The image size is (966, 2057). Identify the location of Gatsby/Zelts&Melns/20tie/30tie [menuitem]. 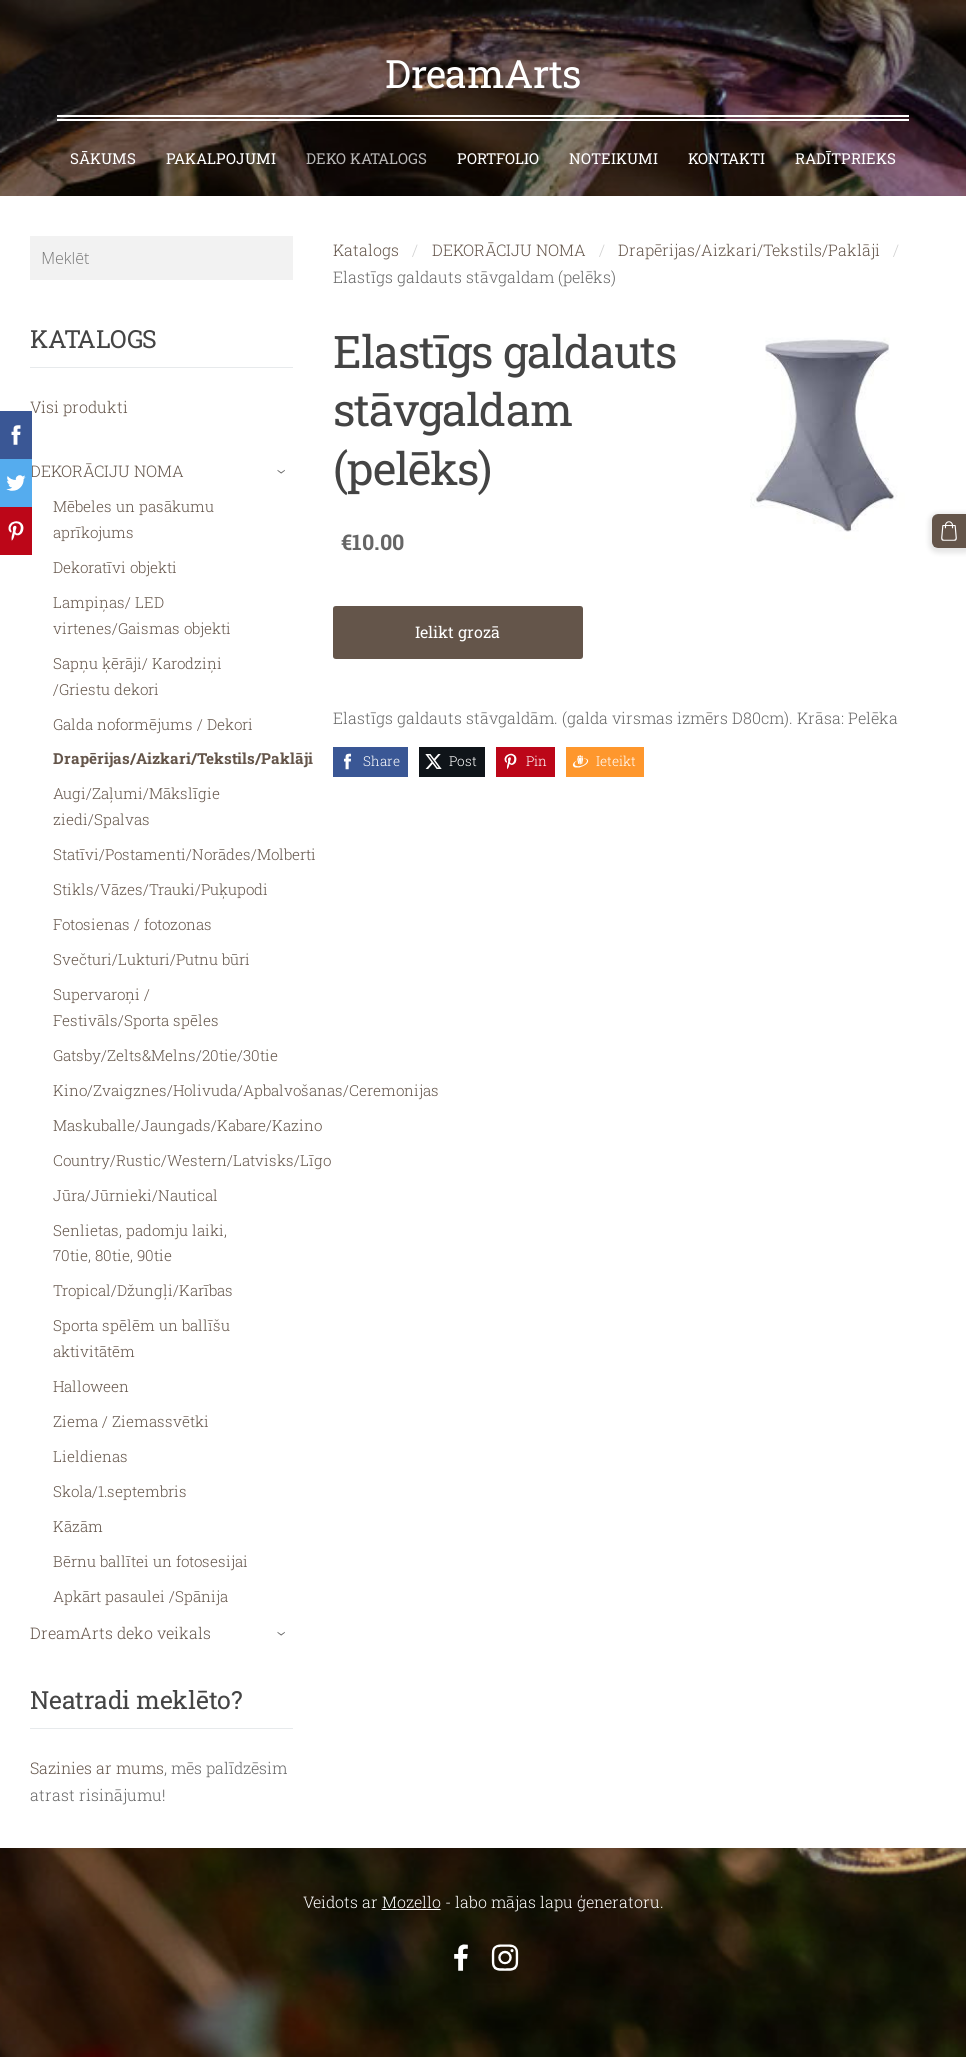
(165, 1053).